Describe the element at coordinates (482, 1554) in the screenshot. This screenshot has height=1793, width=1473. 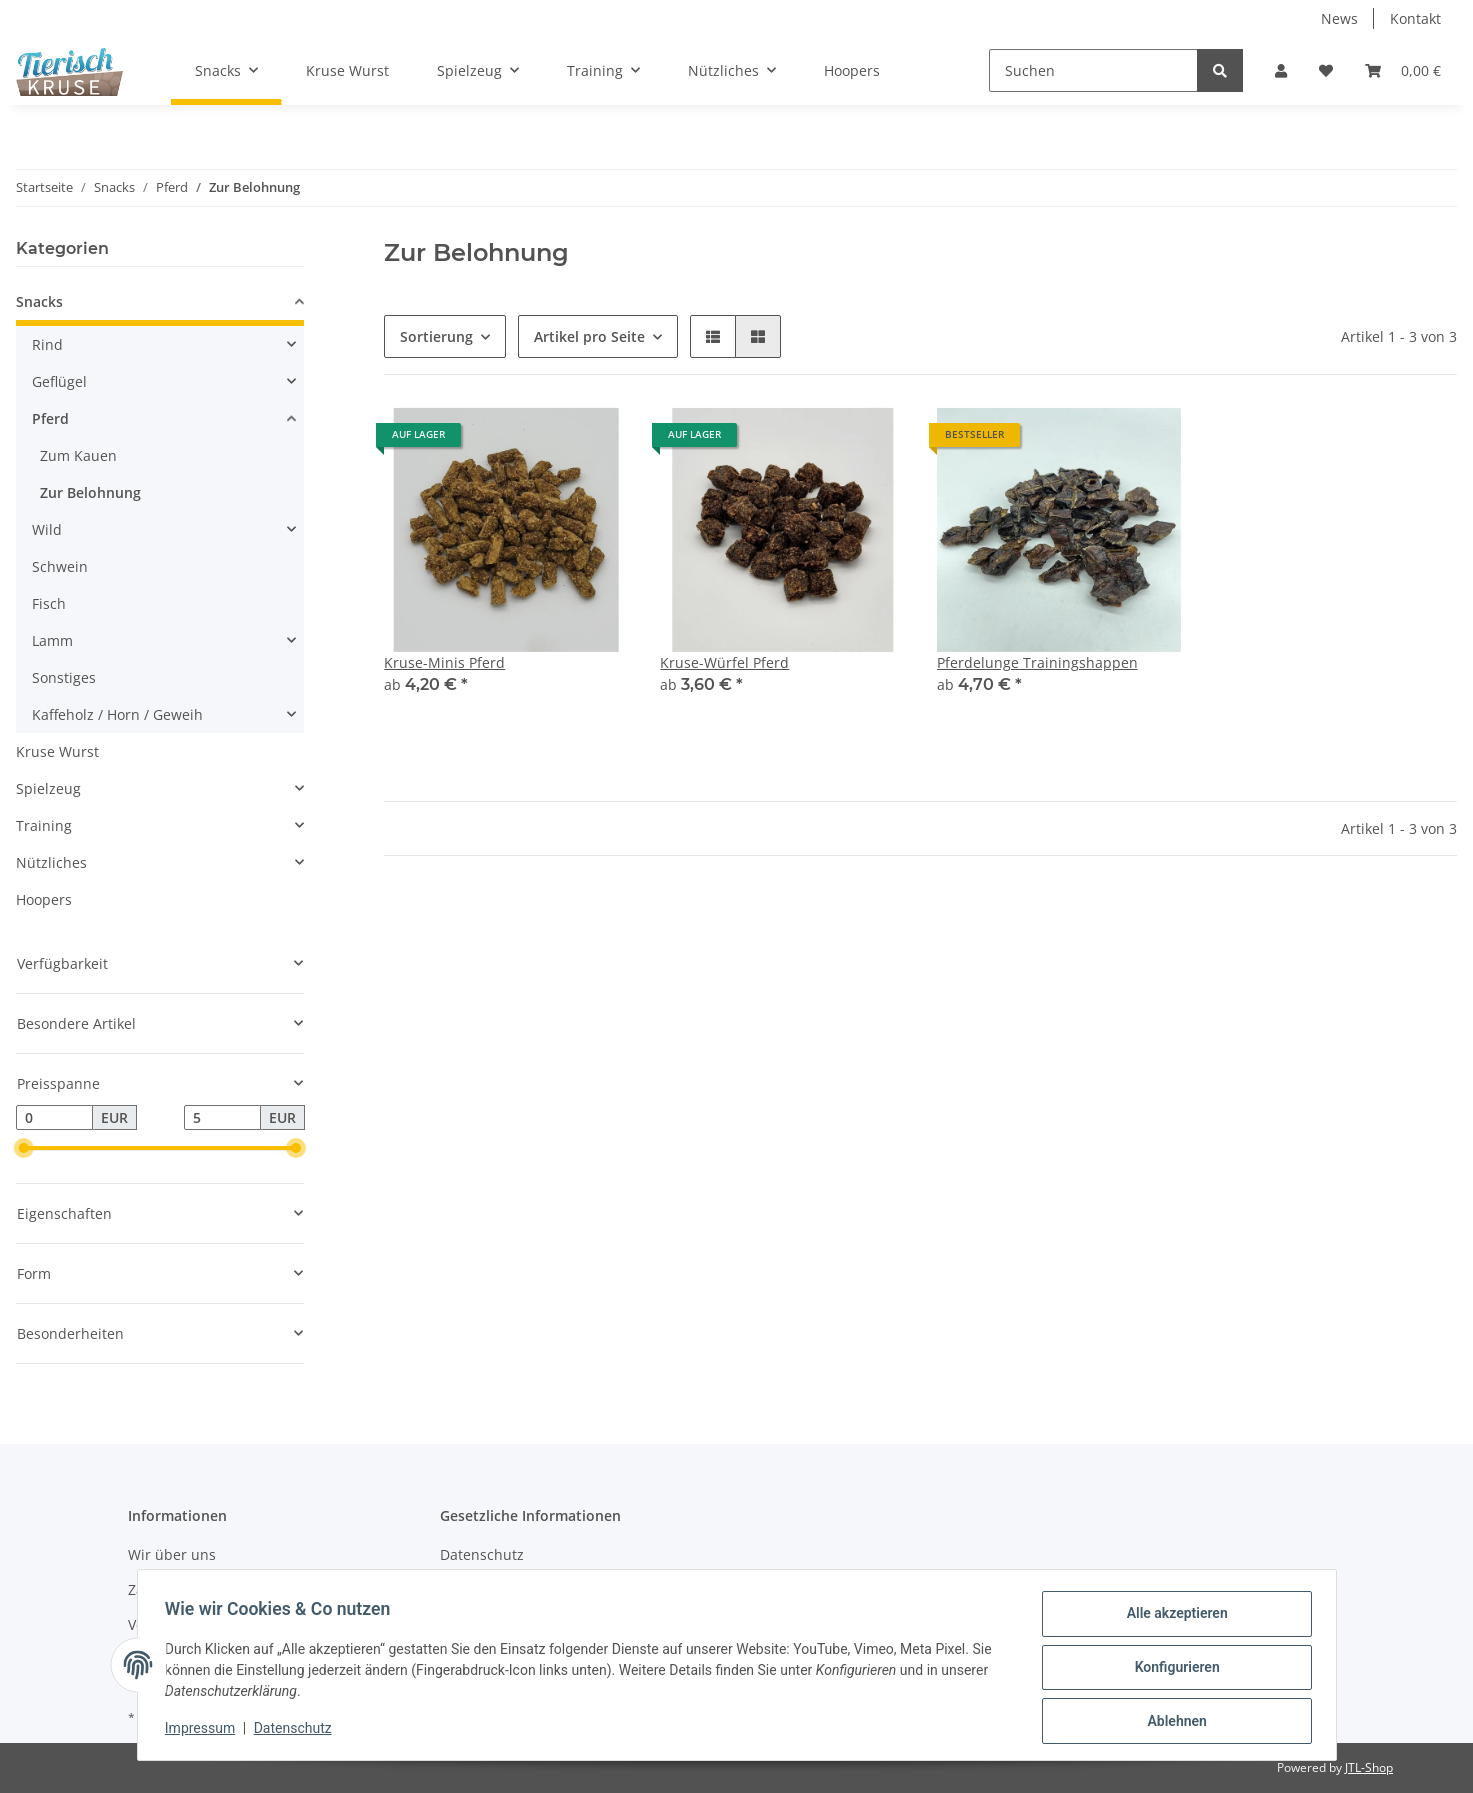
I see `Datenschutz` at that location.